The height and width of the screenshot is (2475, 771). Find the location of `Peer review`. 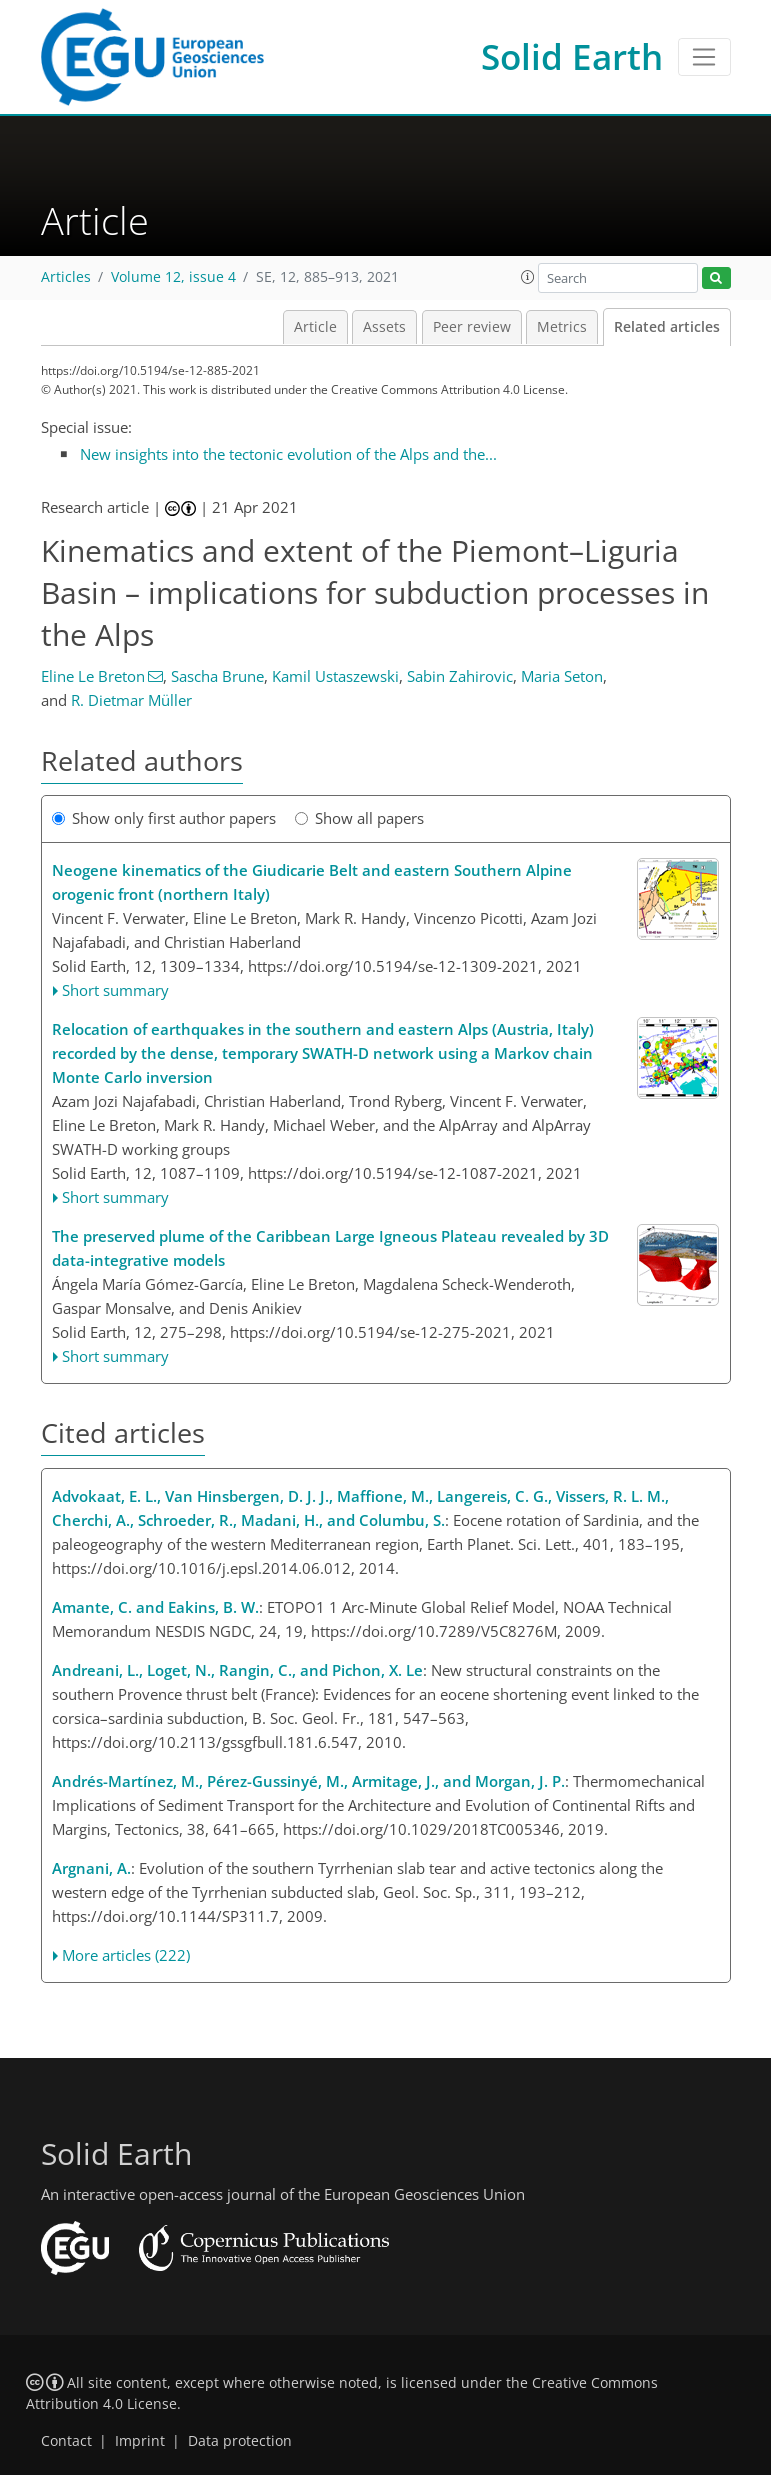

Peer review is located at coordinates (472, 327).